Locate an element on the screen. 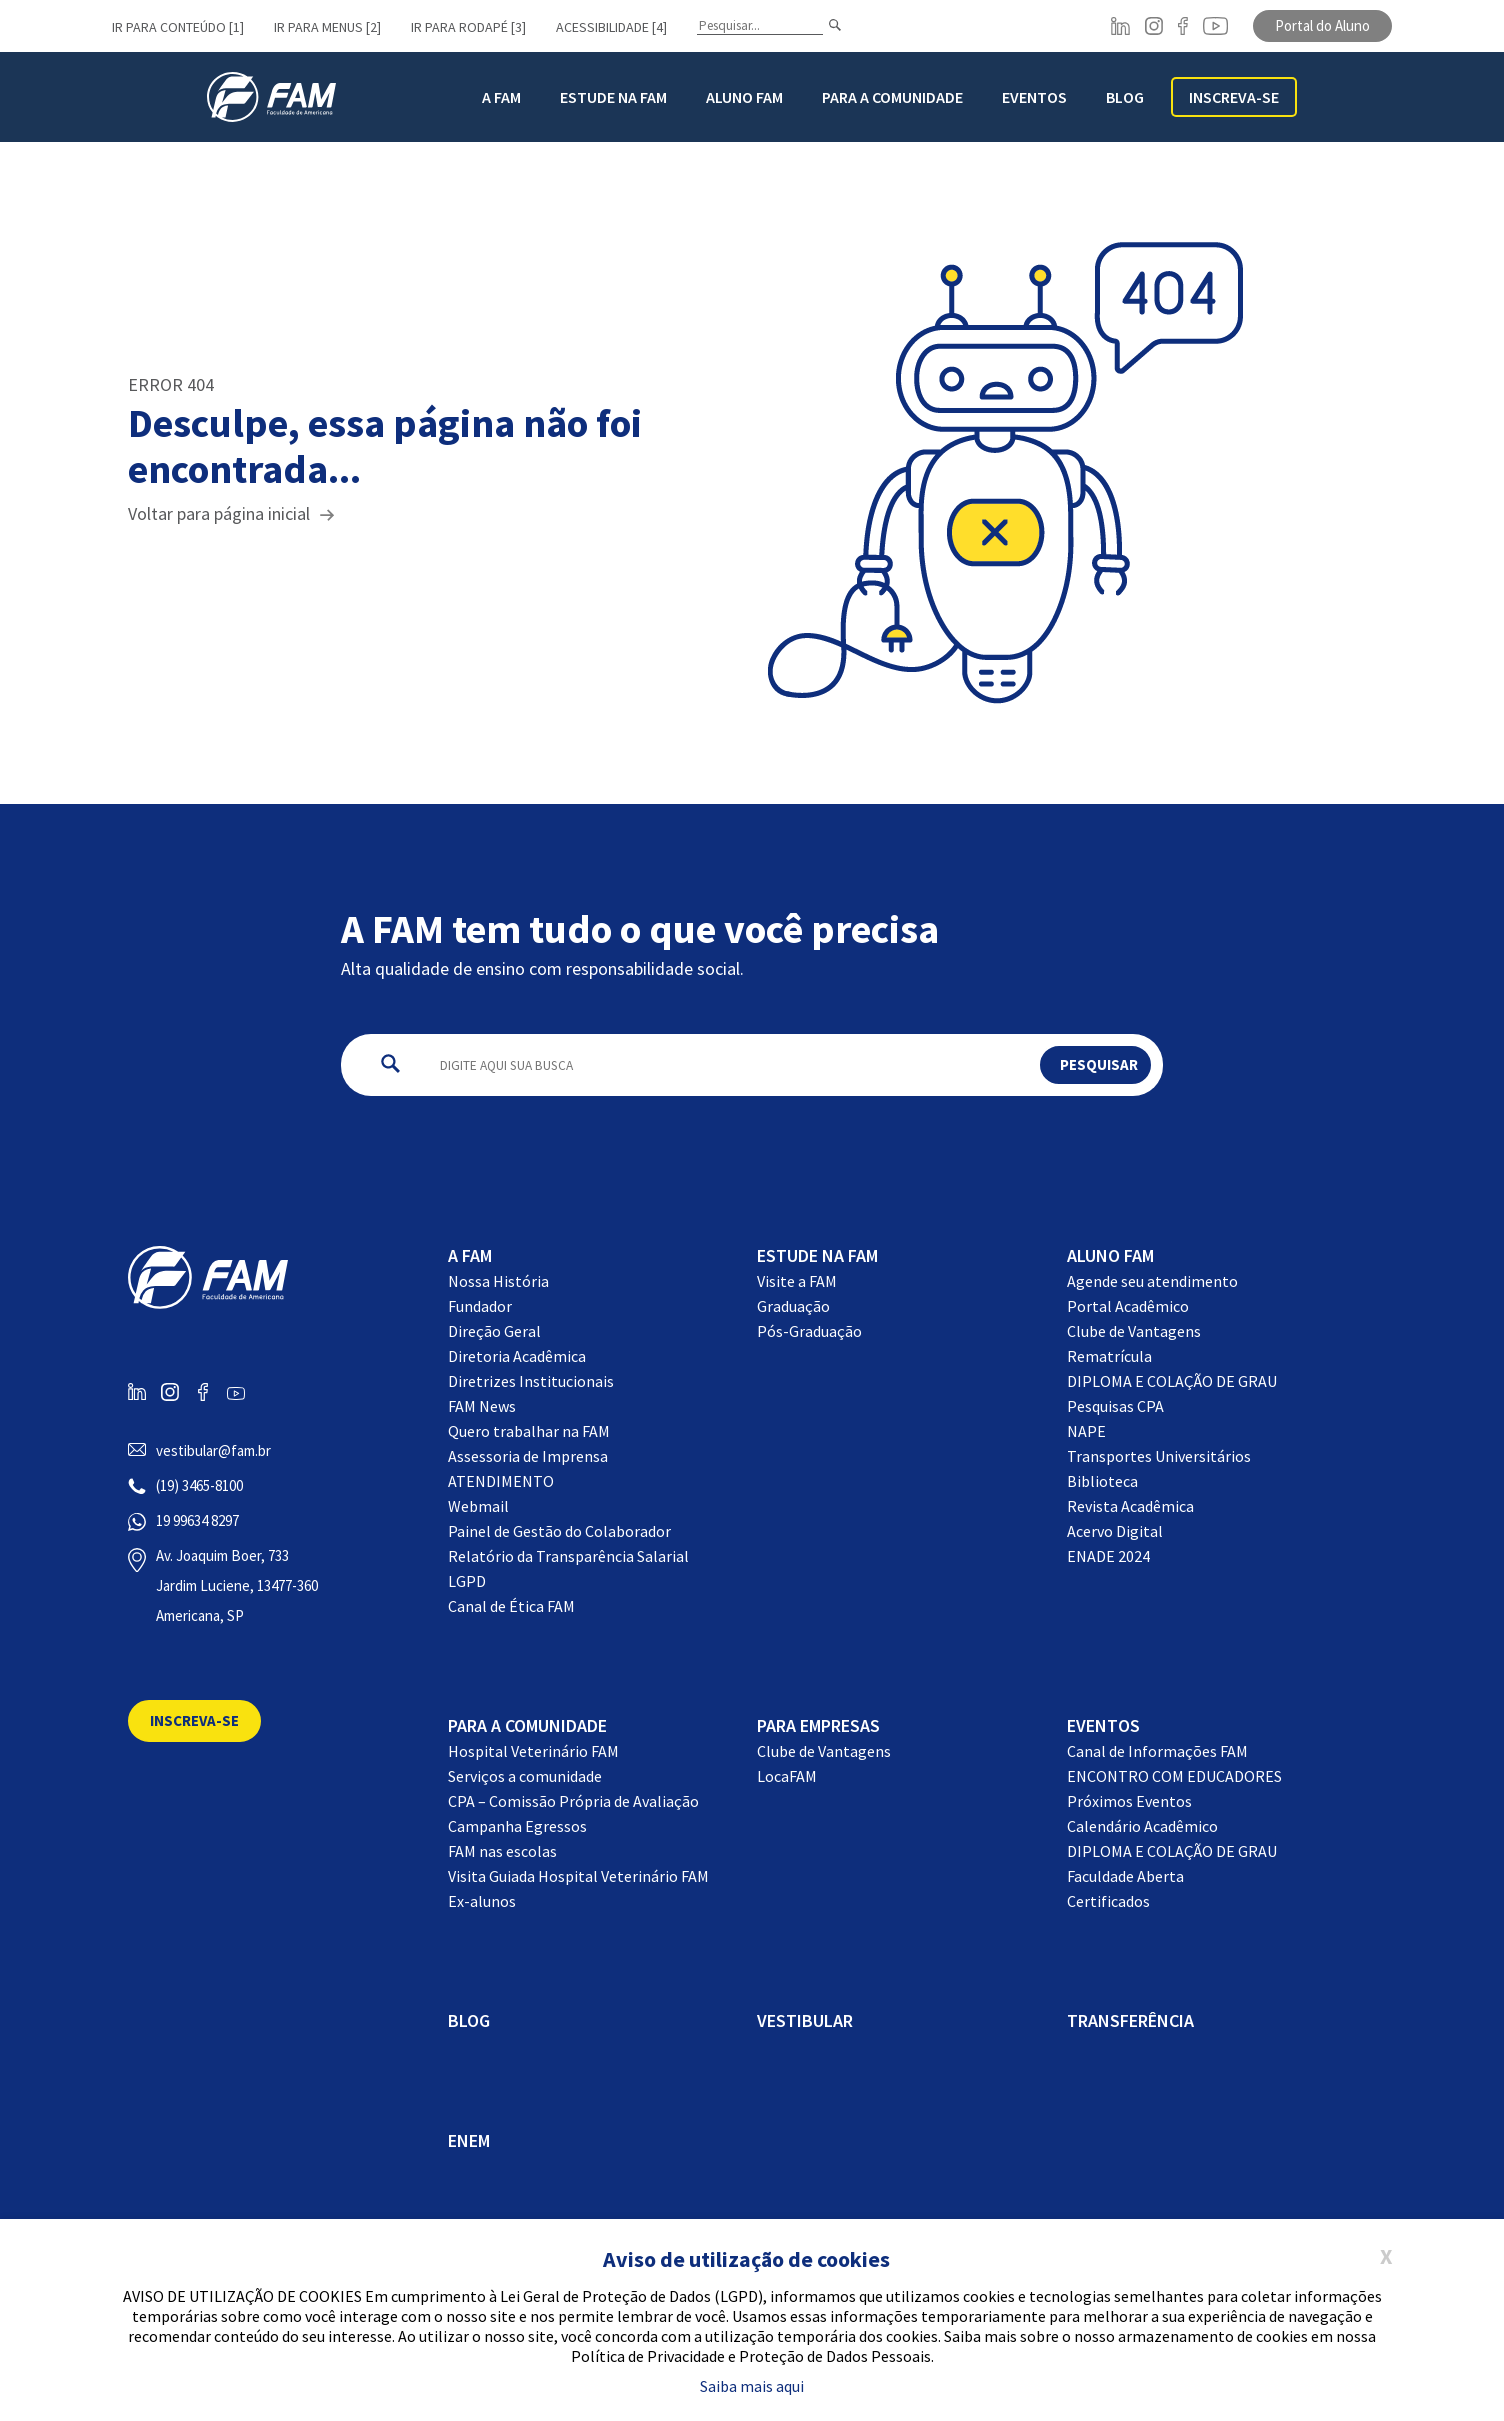 The height and width of the screenshot is (2421, 1504). Pesquisas CPA is located at coordinates (1115, 1406).